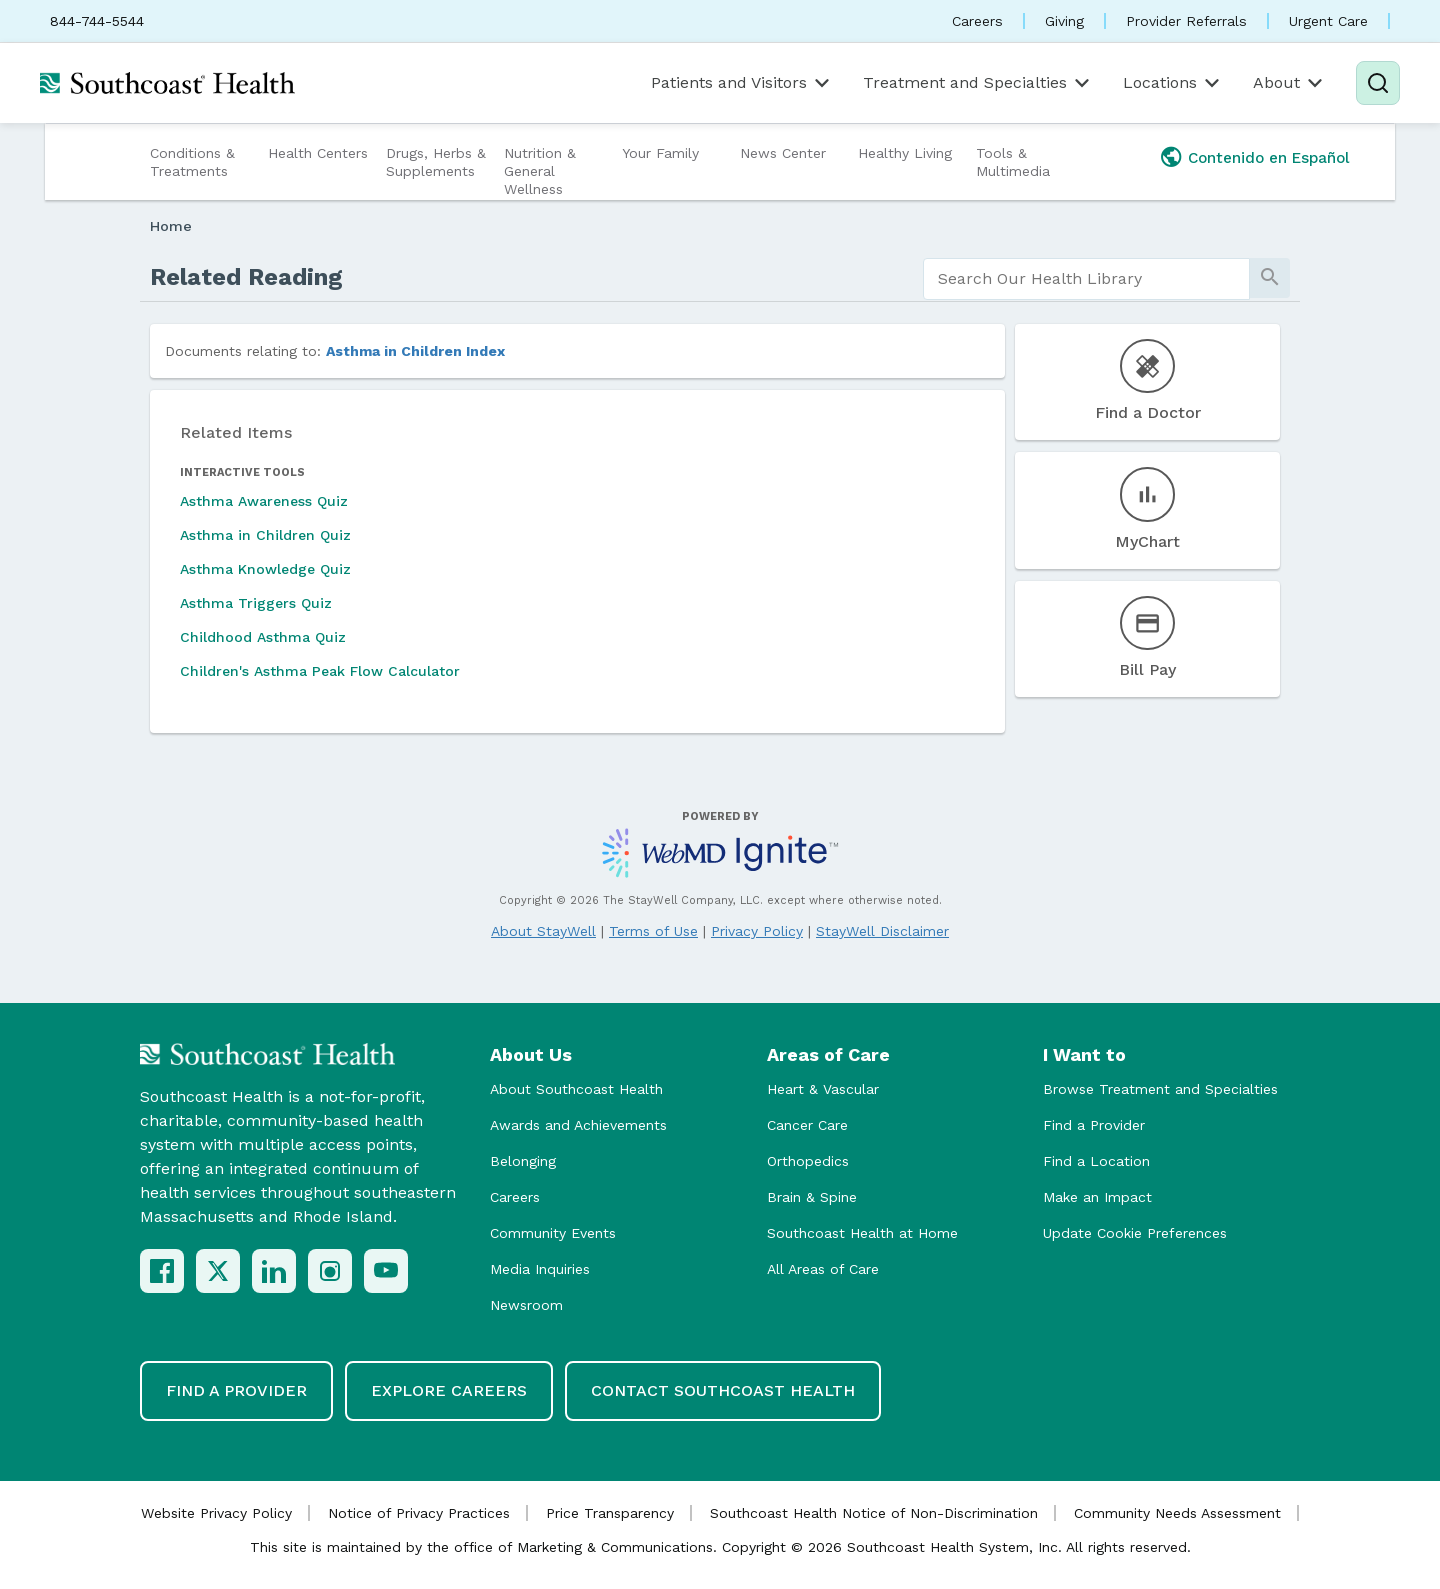  I want to click on Community Needs Assessment, so click(1177, 1513).